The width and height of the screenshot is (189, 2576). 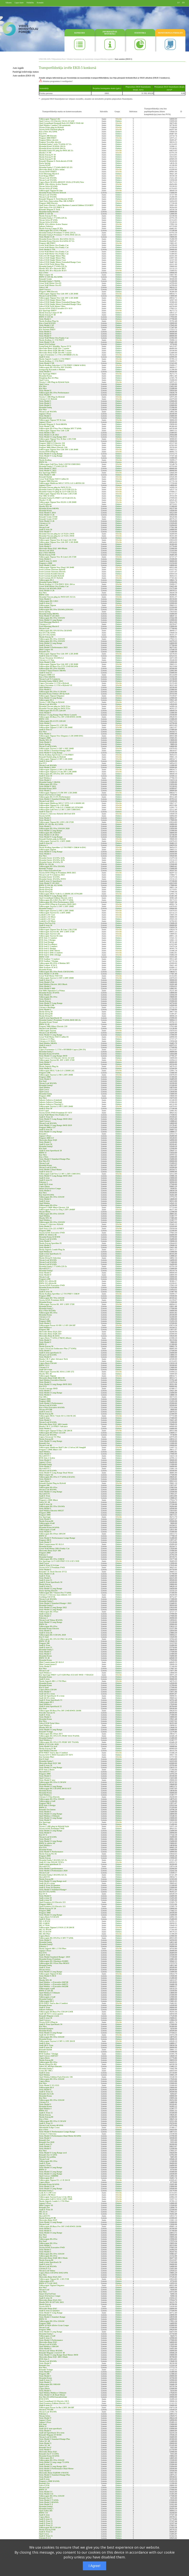 I want to click on Citroen C5X Hybrid, so click(x=48, y=399).